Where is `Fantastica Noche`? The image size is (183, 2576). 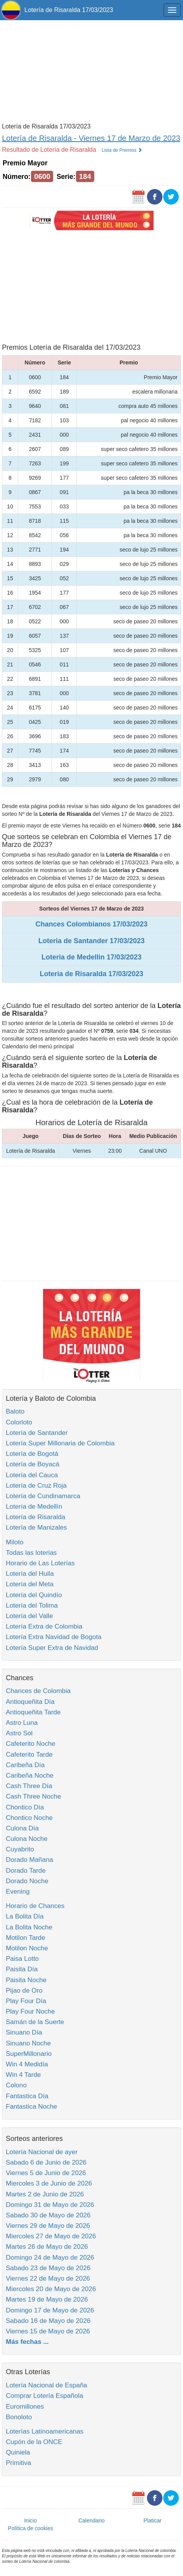
Fantastica Noche is located at coordinates (31, 2106).